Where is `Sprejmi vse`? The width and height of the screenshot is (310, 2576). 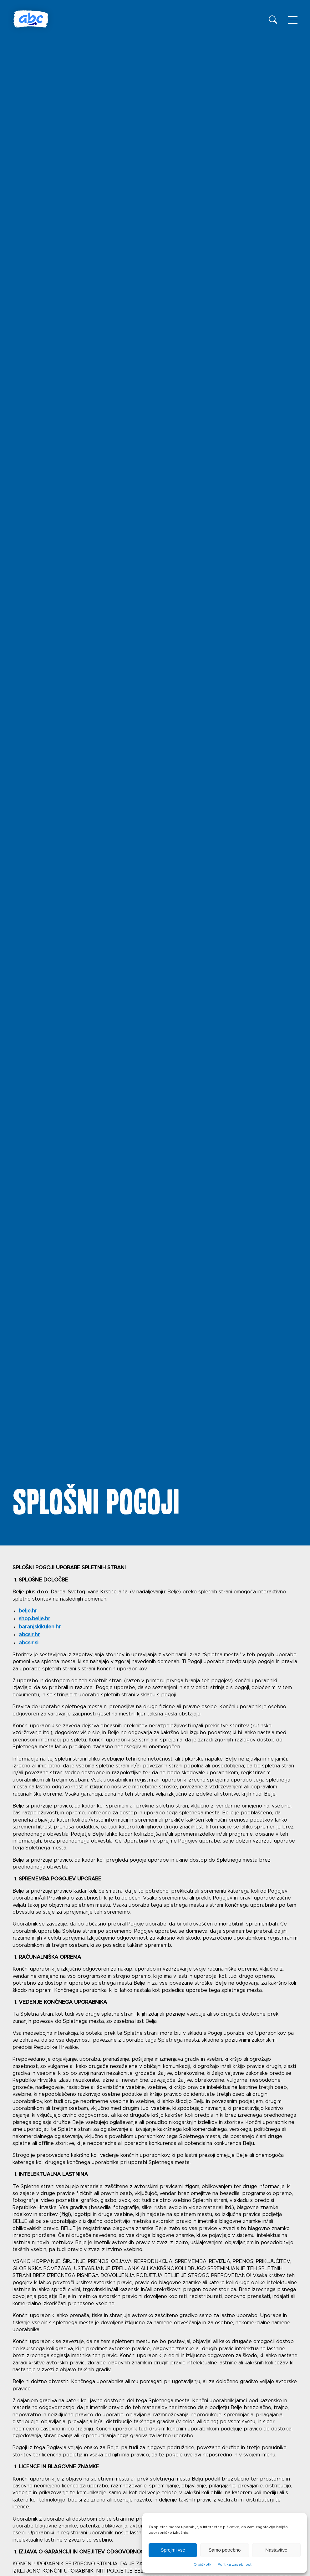
Sprejmi vse is located at coordinates (172, 2550).